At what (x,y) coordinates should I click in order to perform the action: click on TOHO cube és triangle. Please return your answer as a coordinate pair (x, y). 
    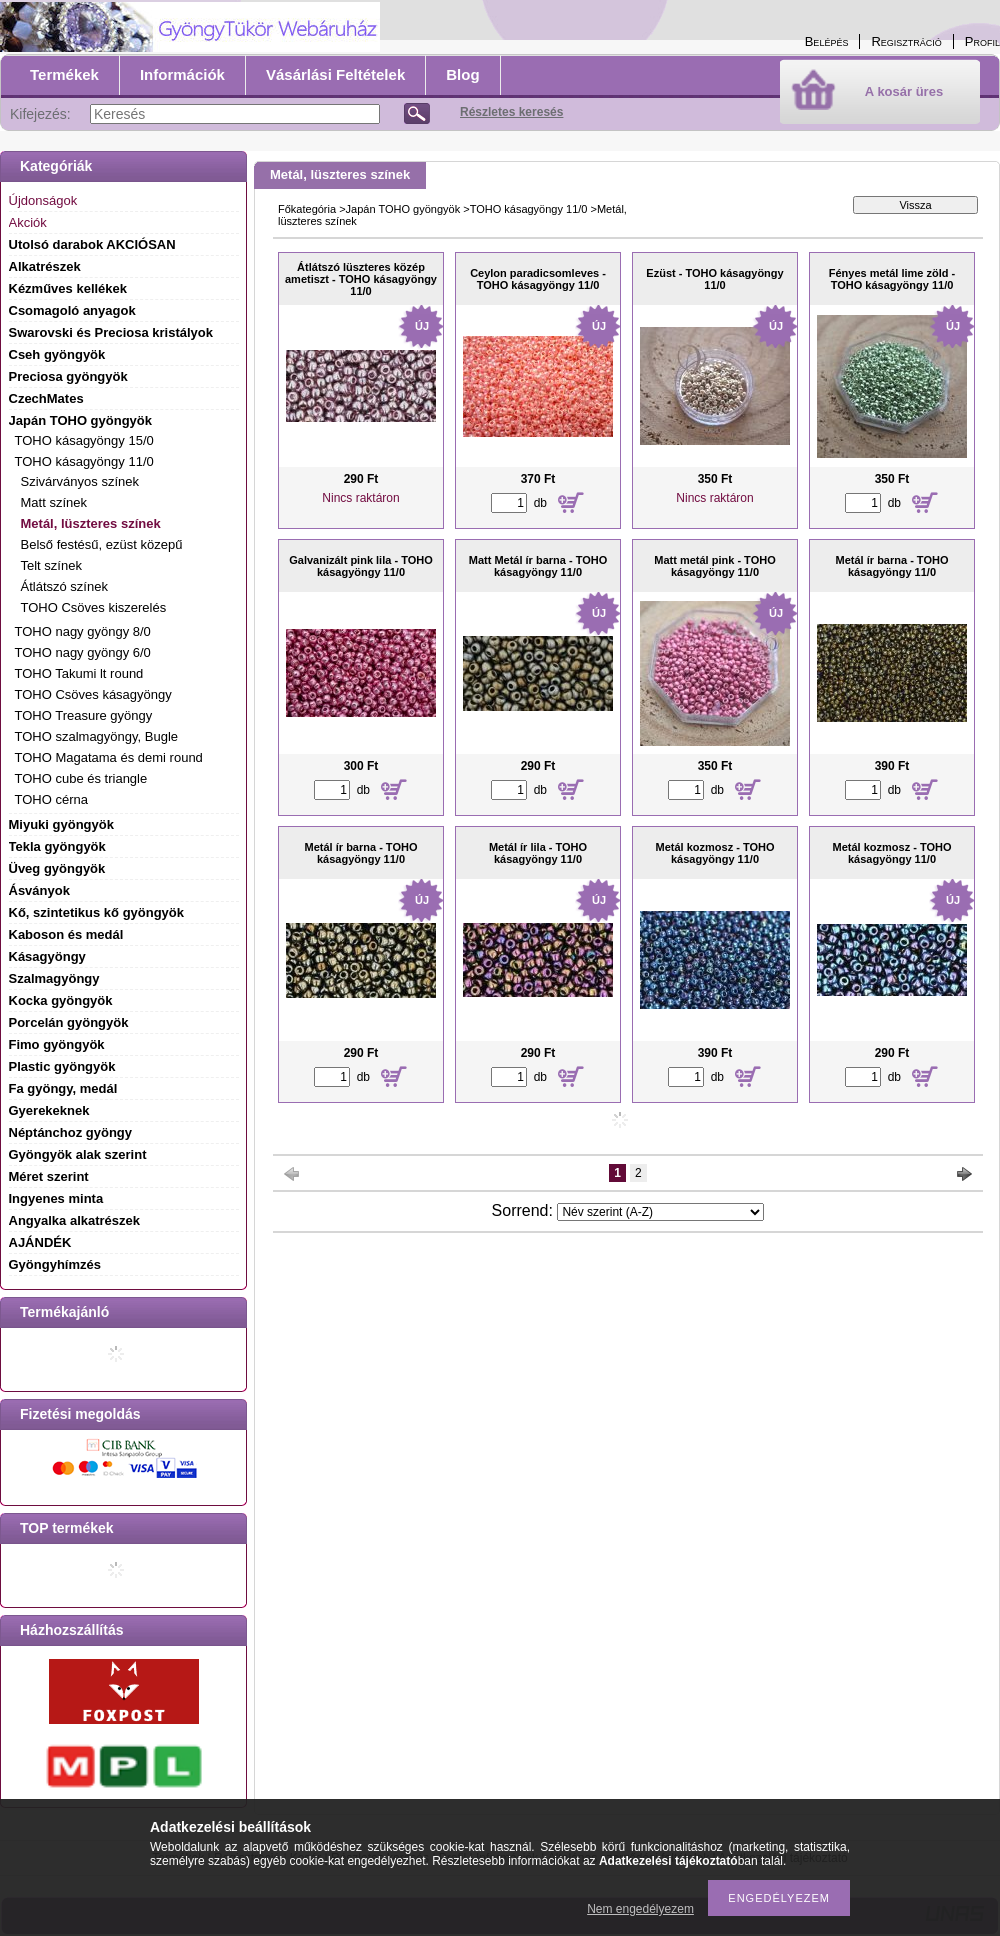
    Looking at the image, I should click on (81, 778).